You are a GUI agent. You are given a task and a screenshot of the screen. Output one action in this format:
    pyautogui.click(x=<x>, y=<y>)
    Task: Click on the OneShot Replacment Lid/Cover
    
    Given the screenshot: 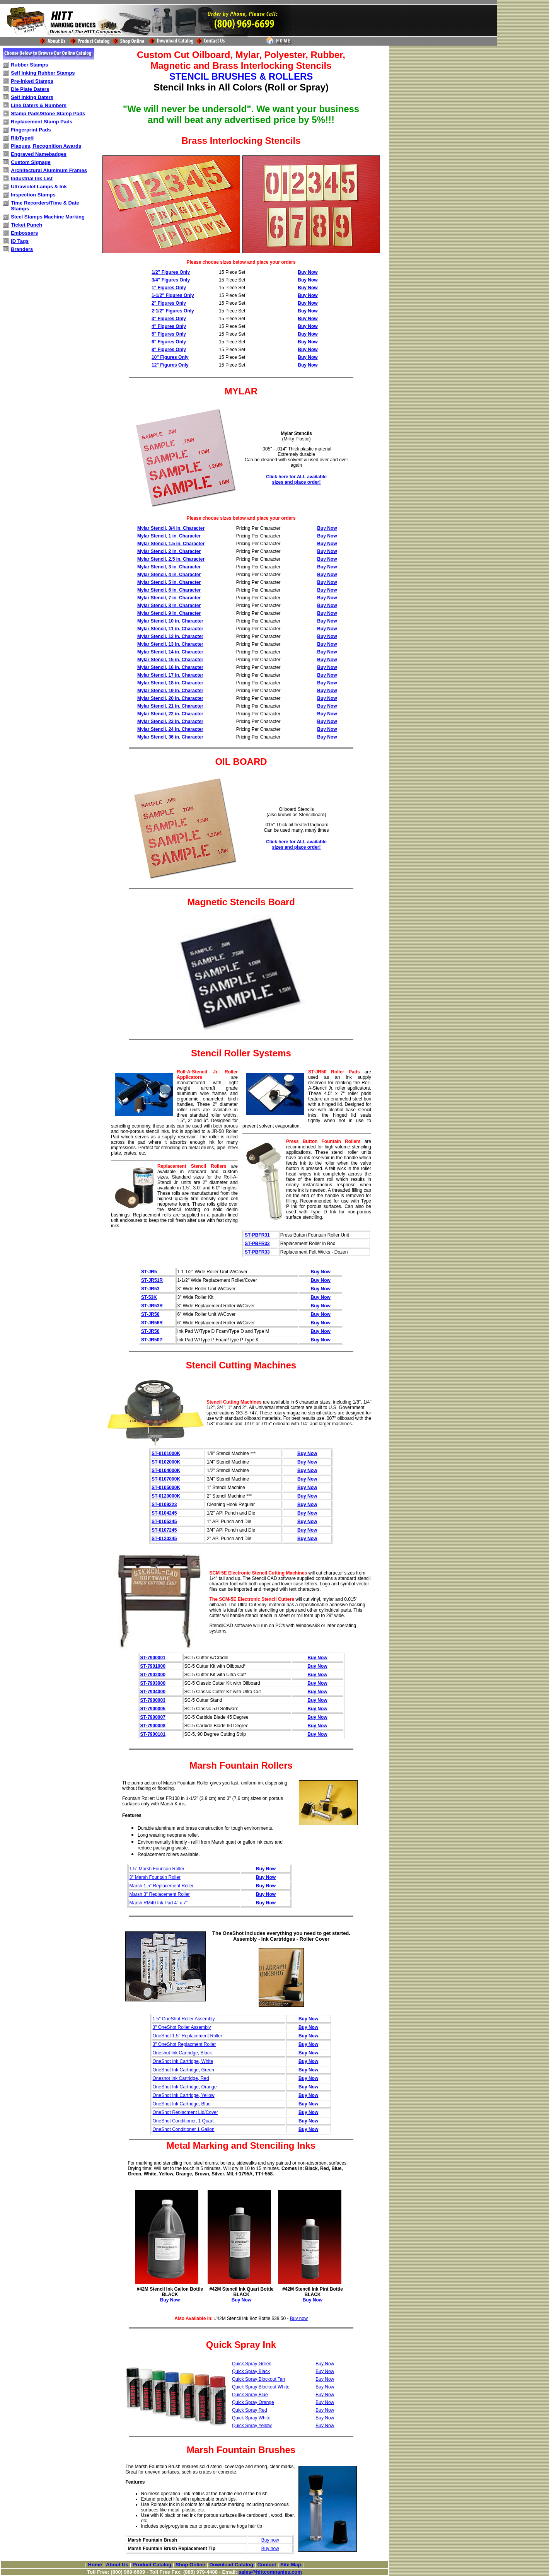 What is the action you would take?
    pyautogui.click(x=185, y=2112)
    